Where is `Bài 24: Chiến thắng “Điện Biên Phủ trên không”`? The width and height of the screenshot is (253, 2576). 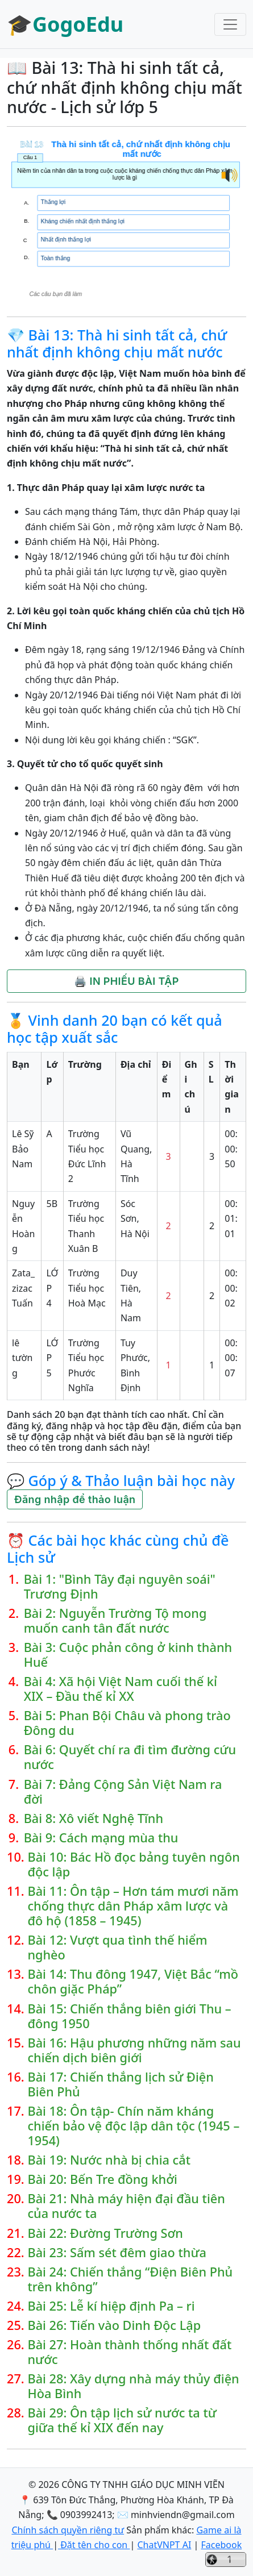
Bài 24: Chiến thắng “Điện Biên Phủ trên không” is located at coordinates (130, 2279).